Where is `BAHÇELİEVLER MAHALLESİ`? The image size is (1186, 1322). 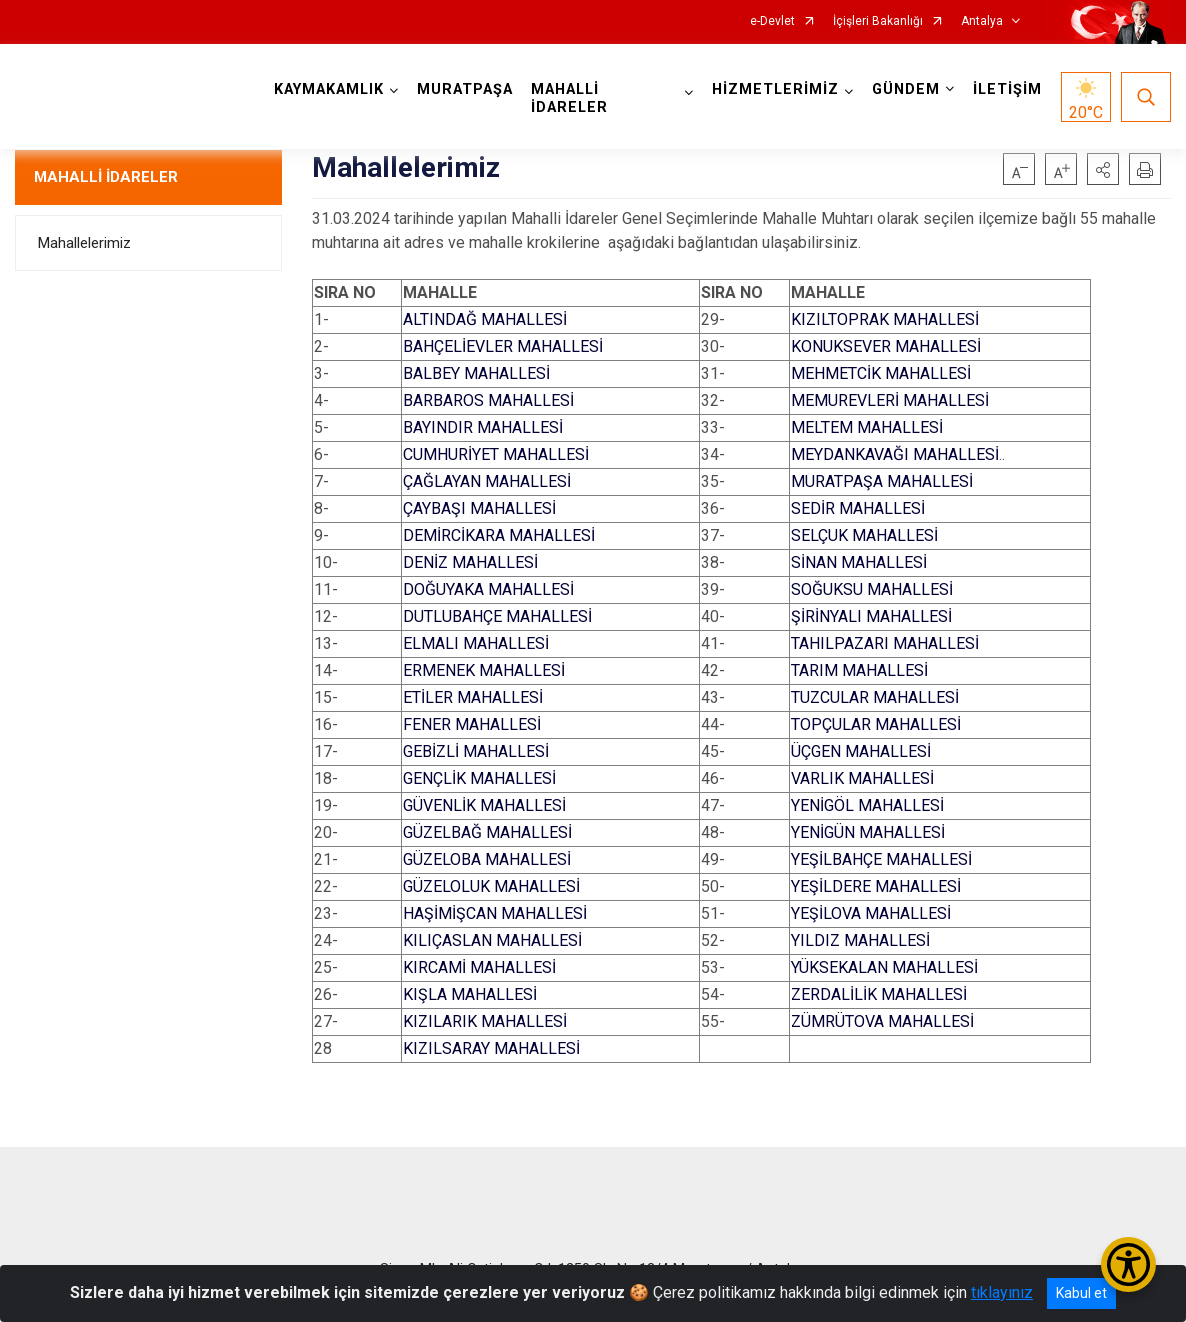 BAHÇELİEVLER MAHALLESİ is located at coordinates (503, 346).